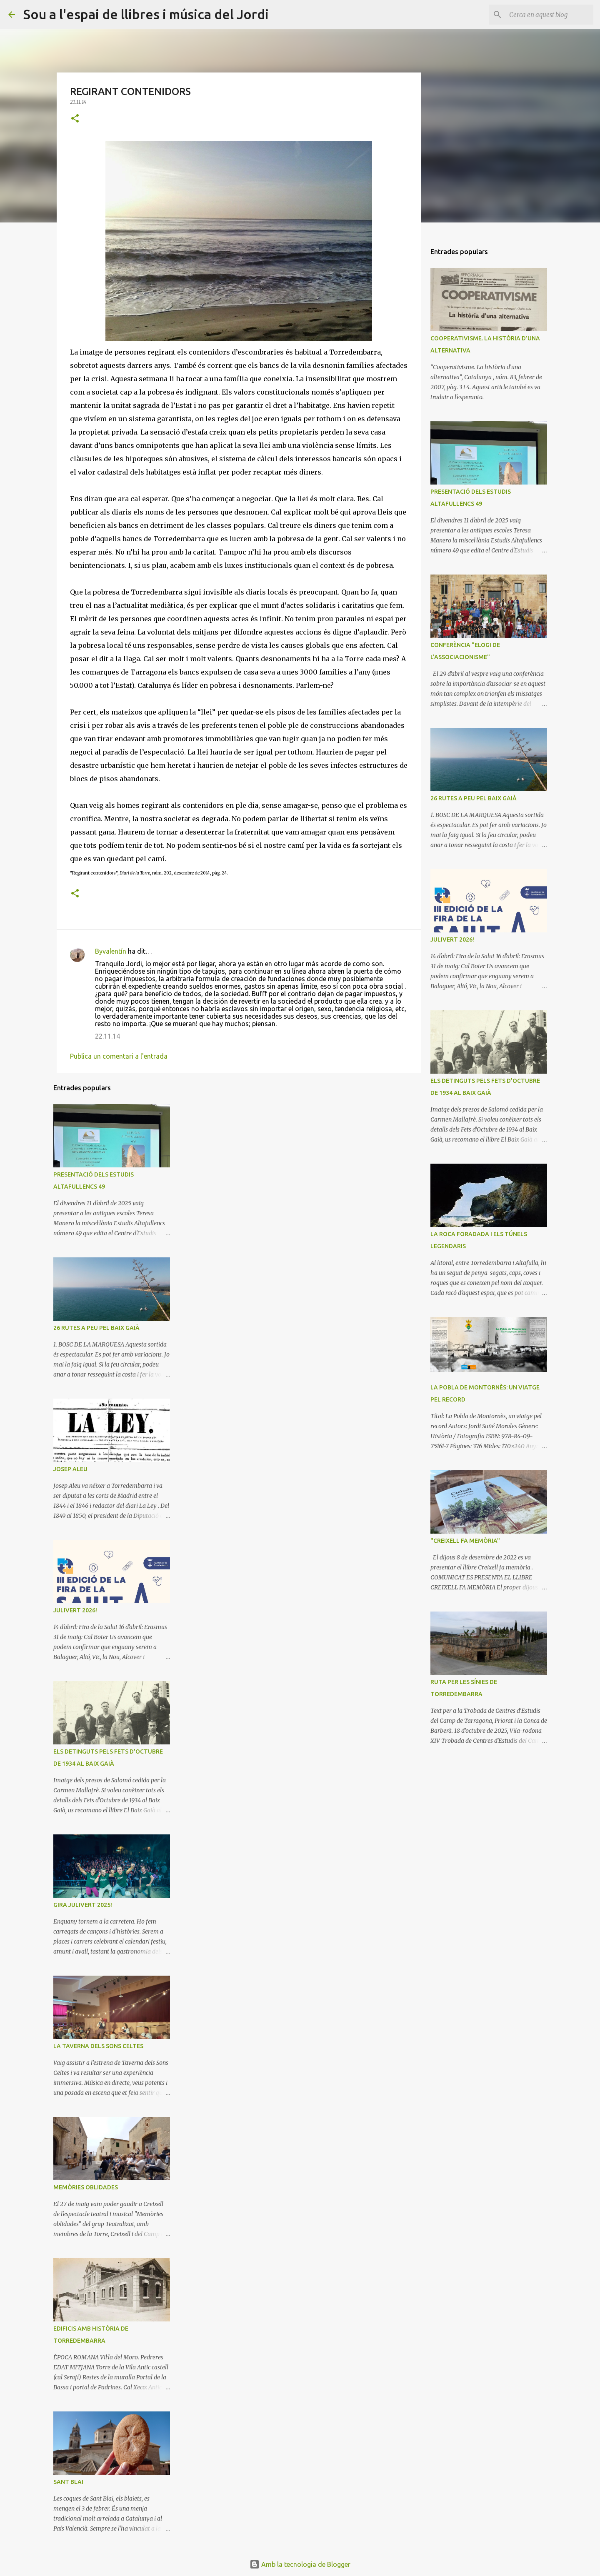  I want to click on 22.11.14, so click(107, 1036).